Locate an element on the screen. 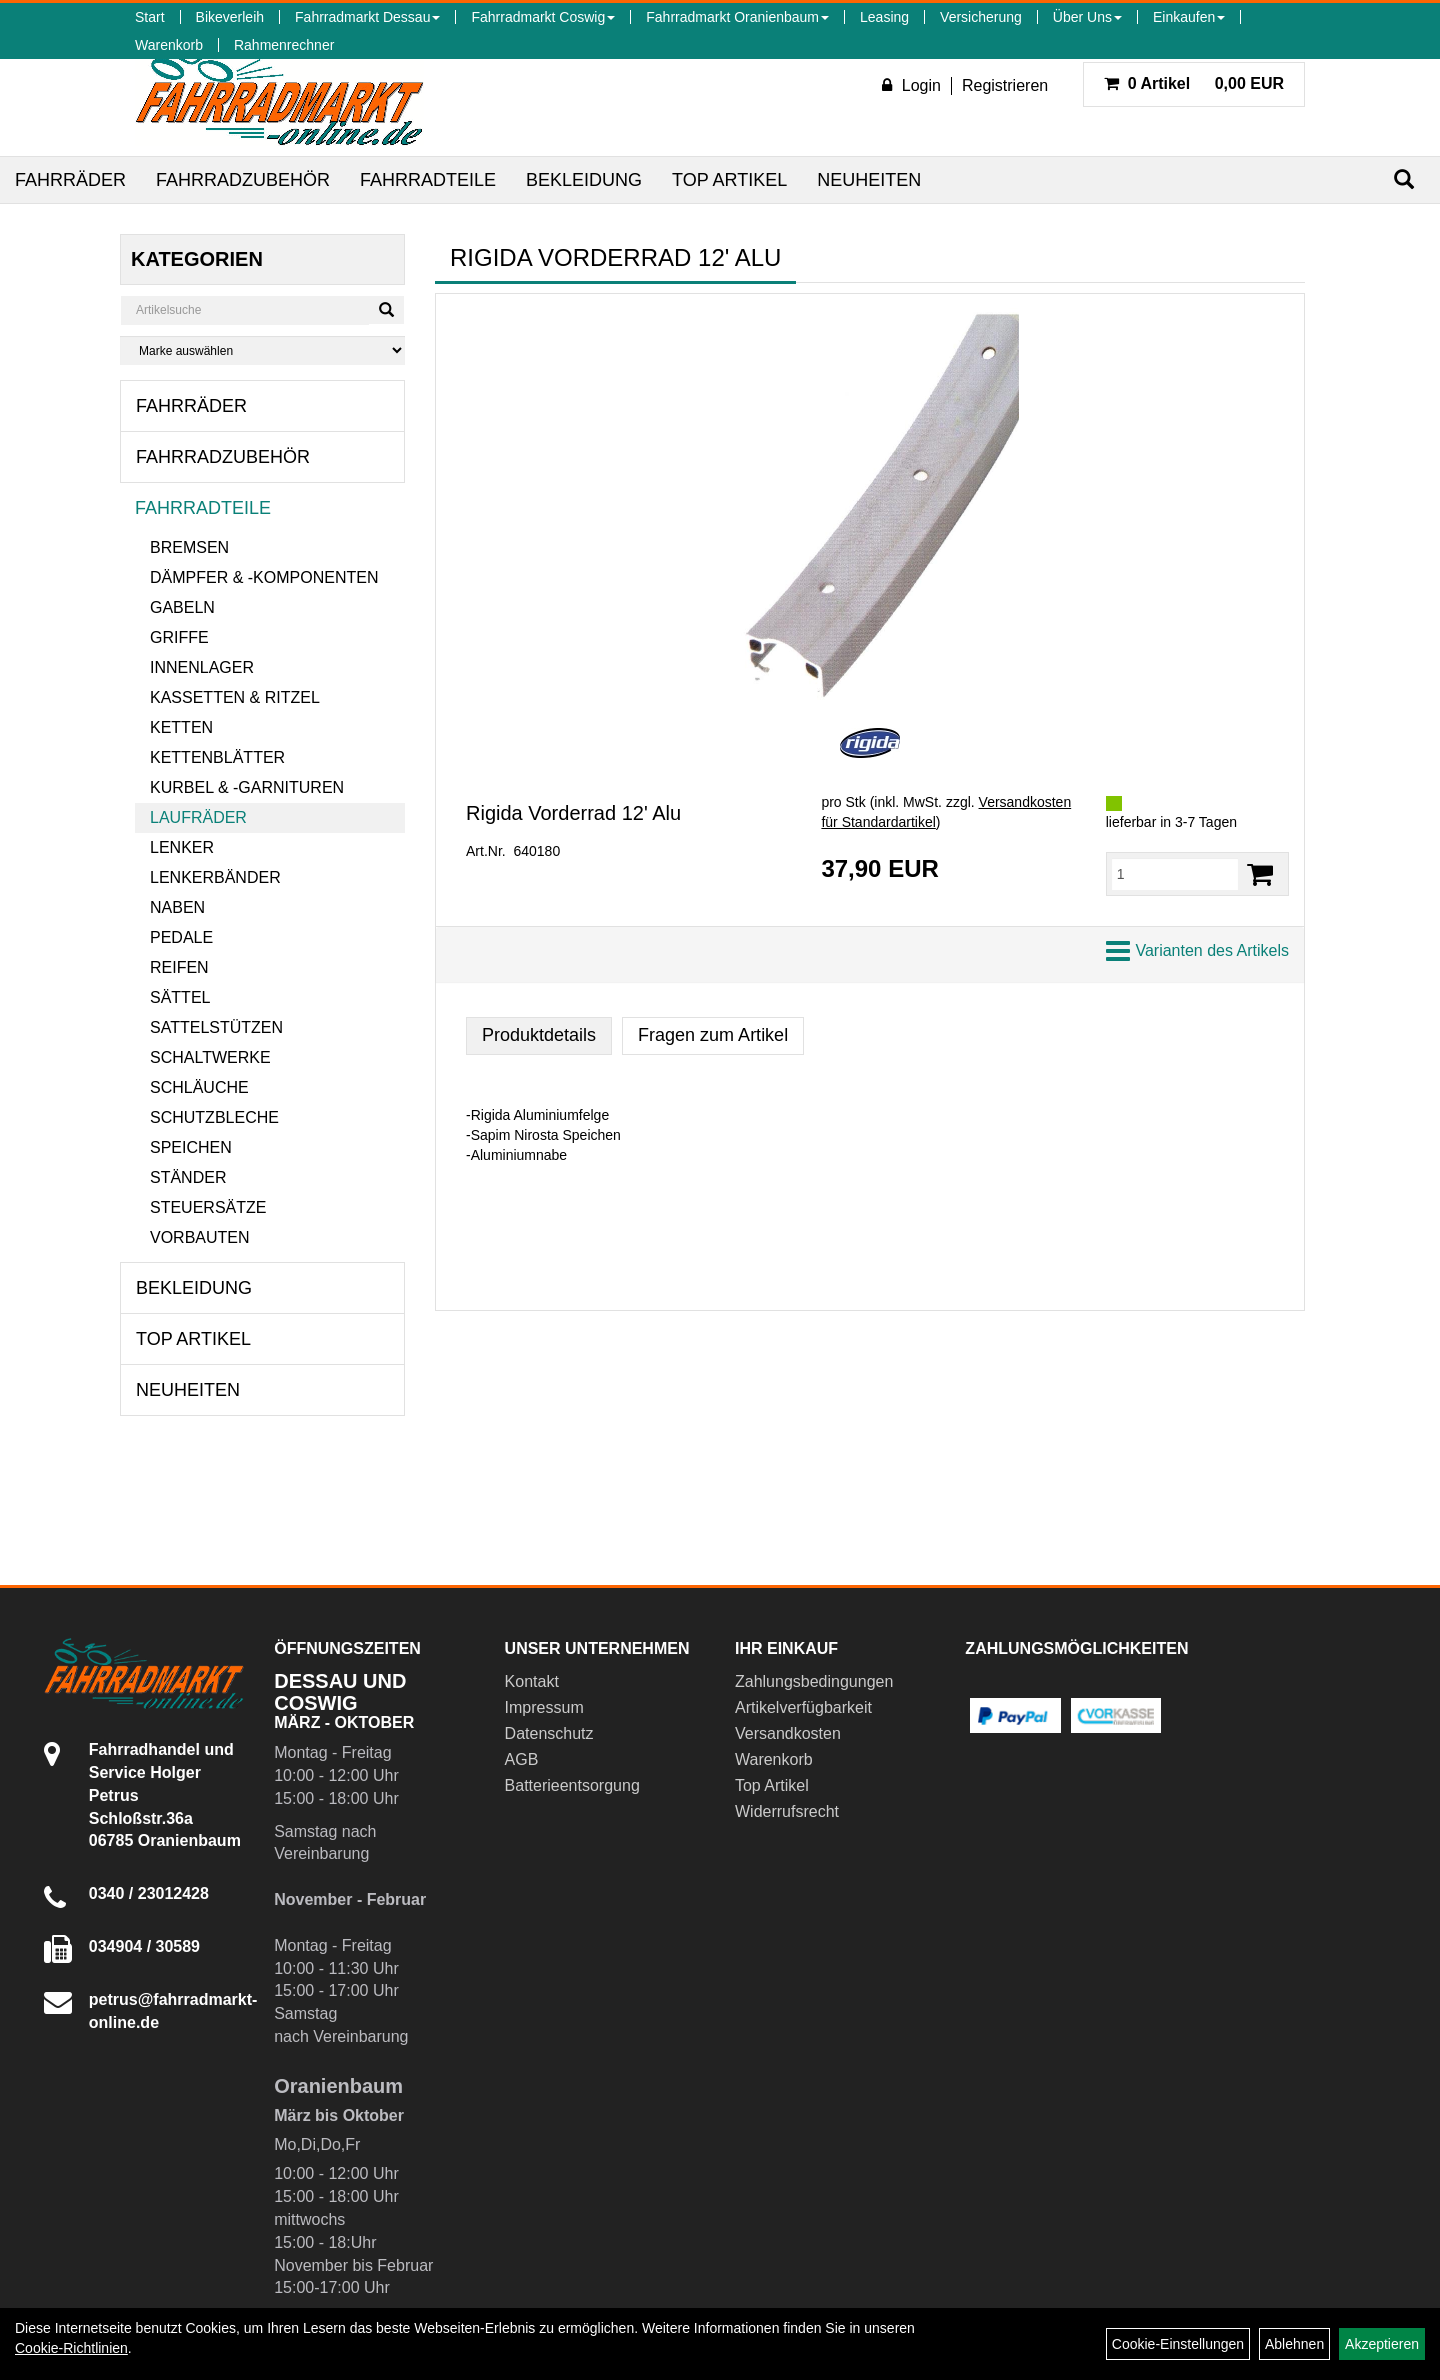 The height and width of the screenshot is (2380, 1440). Schutzbleche is located at coordinates (214, 1117).